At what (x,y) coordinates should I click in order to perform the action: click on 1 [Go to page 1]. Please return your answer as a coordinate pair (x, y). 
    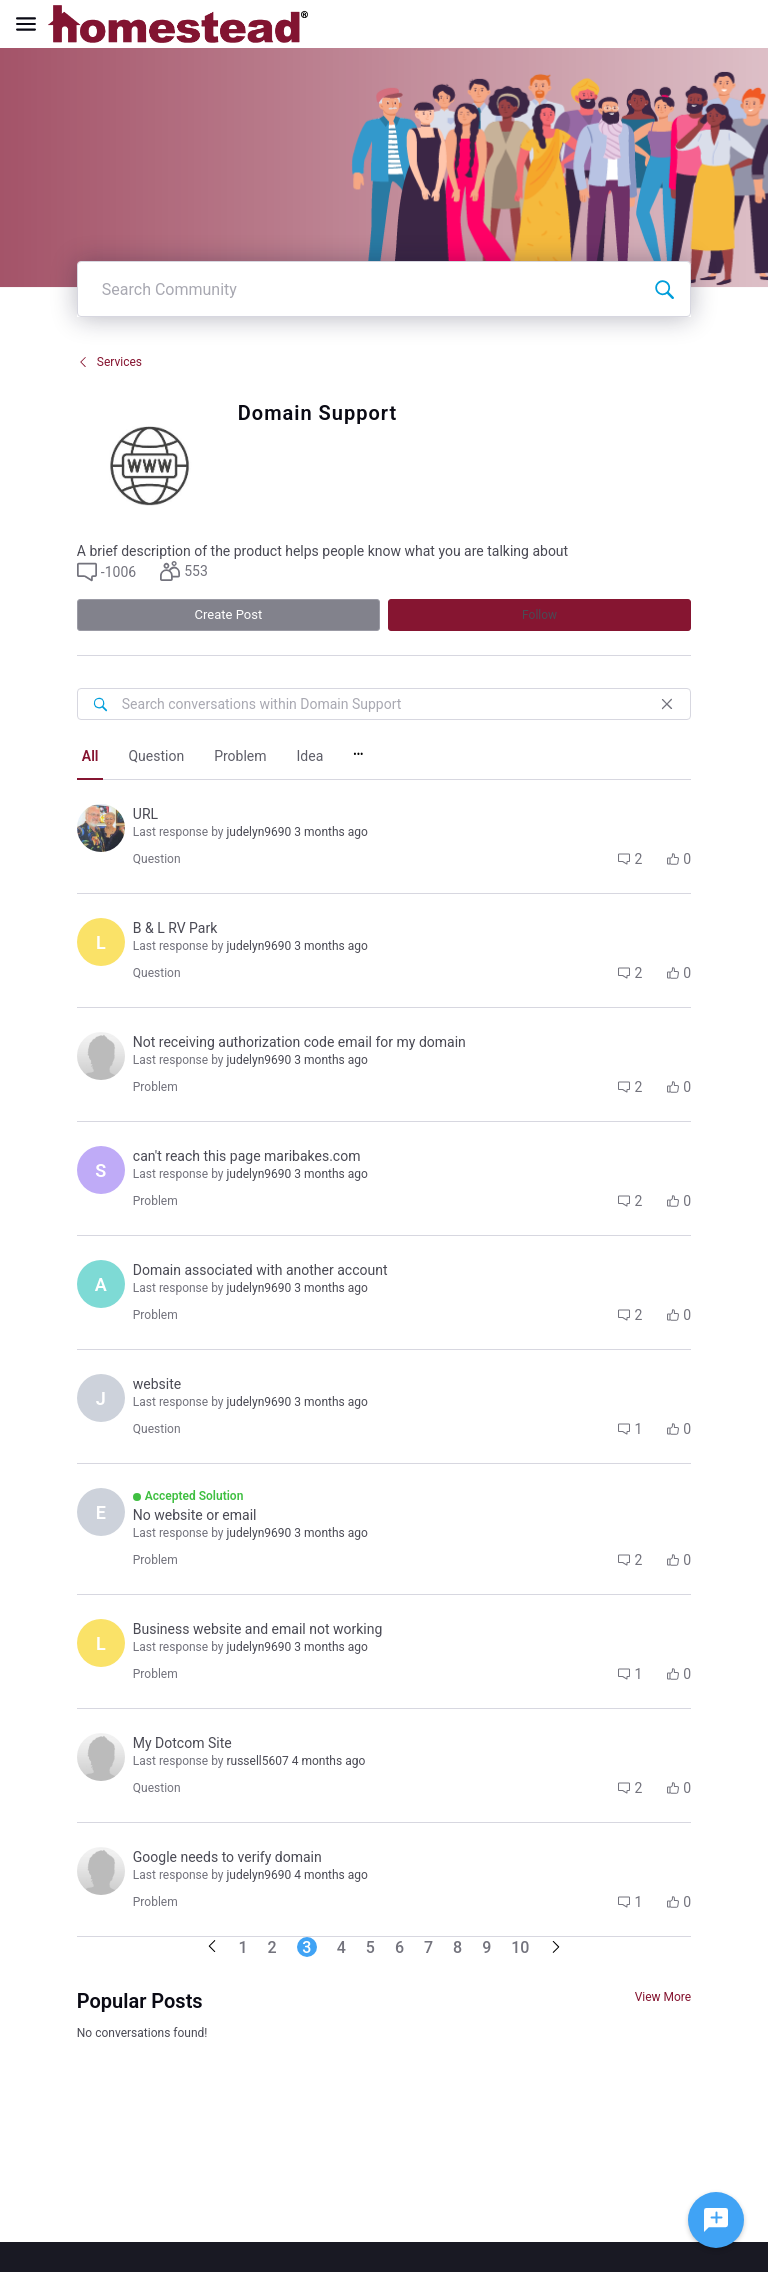
    Looking at the image, I should click on (243, 1947).